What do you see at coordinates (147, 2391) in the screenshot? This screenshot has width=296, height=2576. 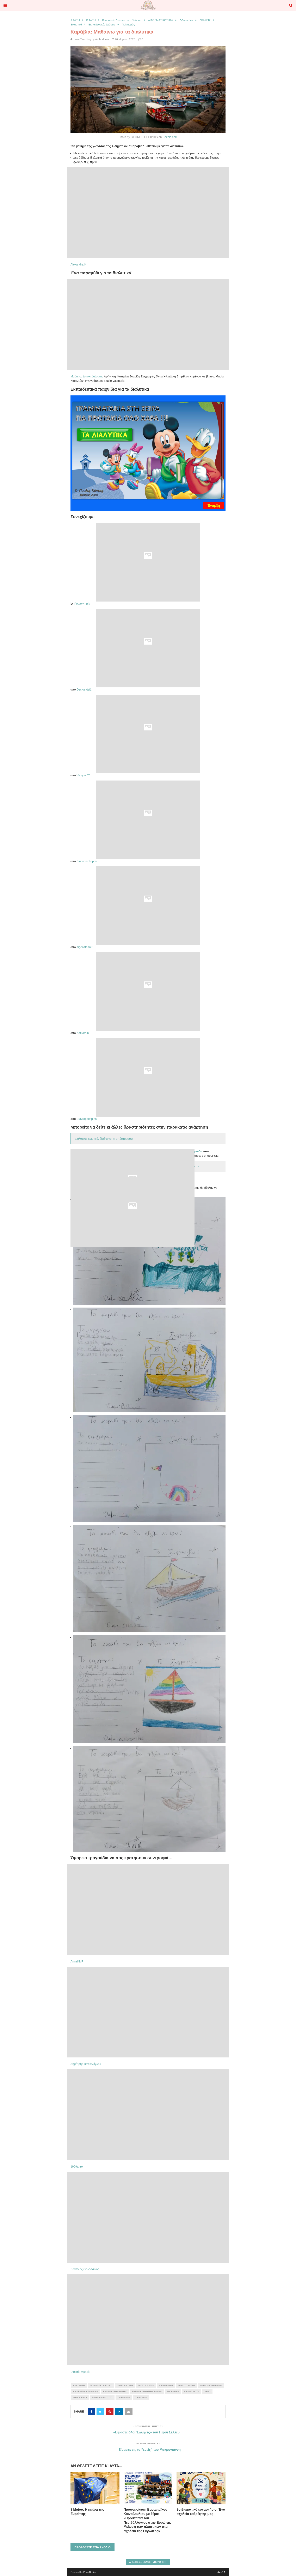 I see `εκπαιδευτικό πρόγραμμα` at bounding box center [147, 2391].